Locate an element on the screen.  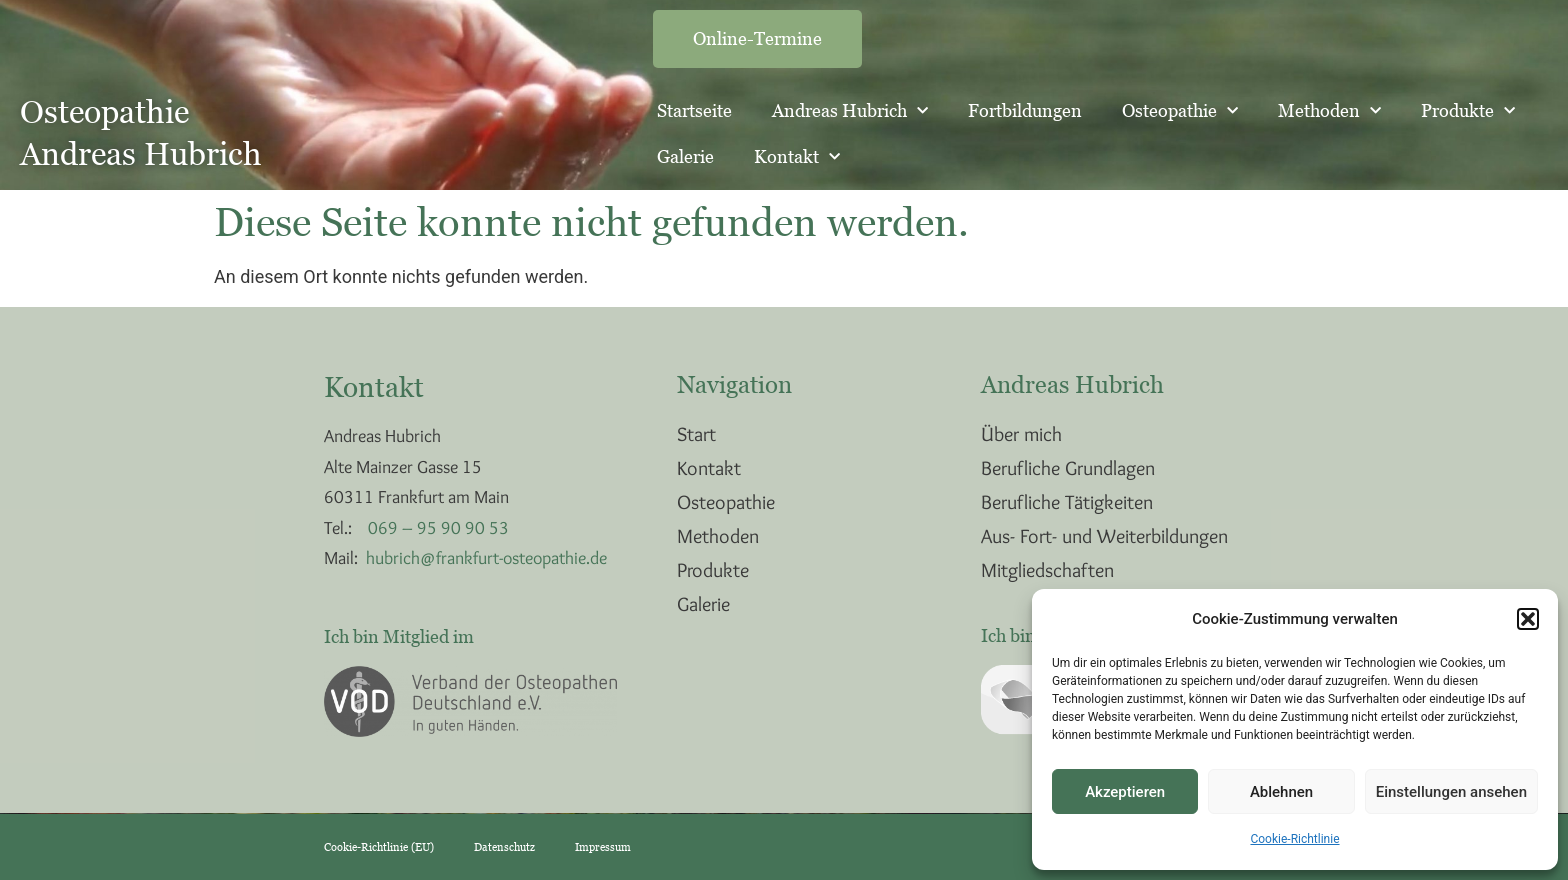
Datenschutz is located at coordinates (504, 847).